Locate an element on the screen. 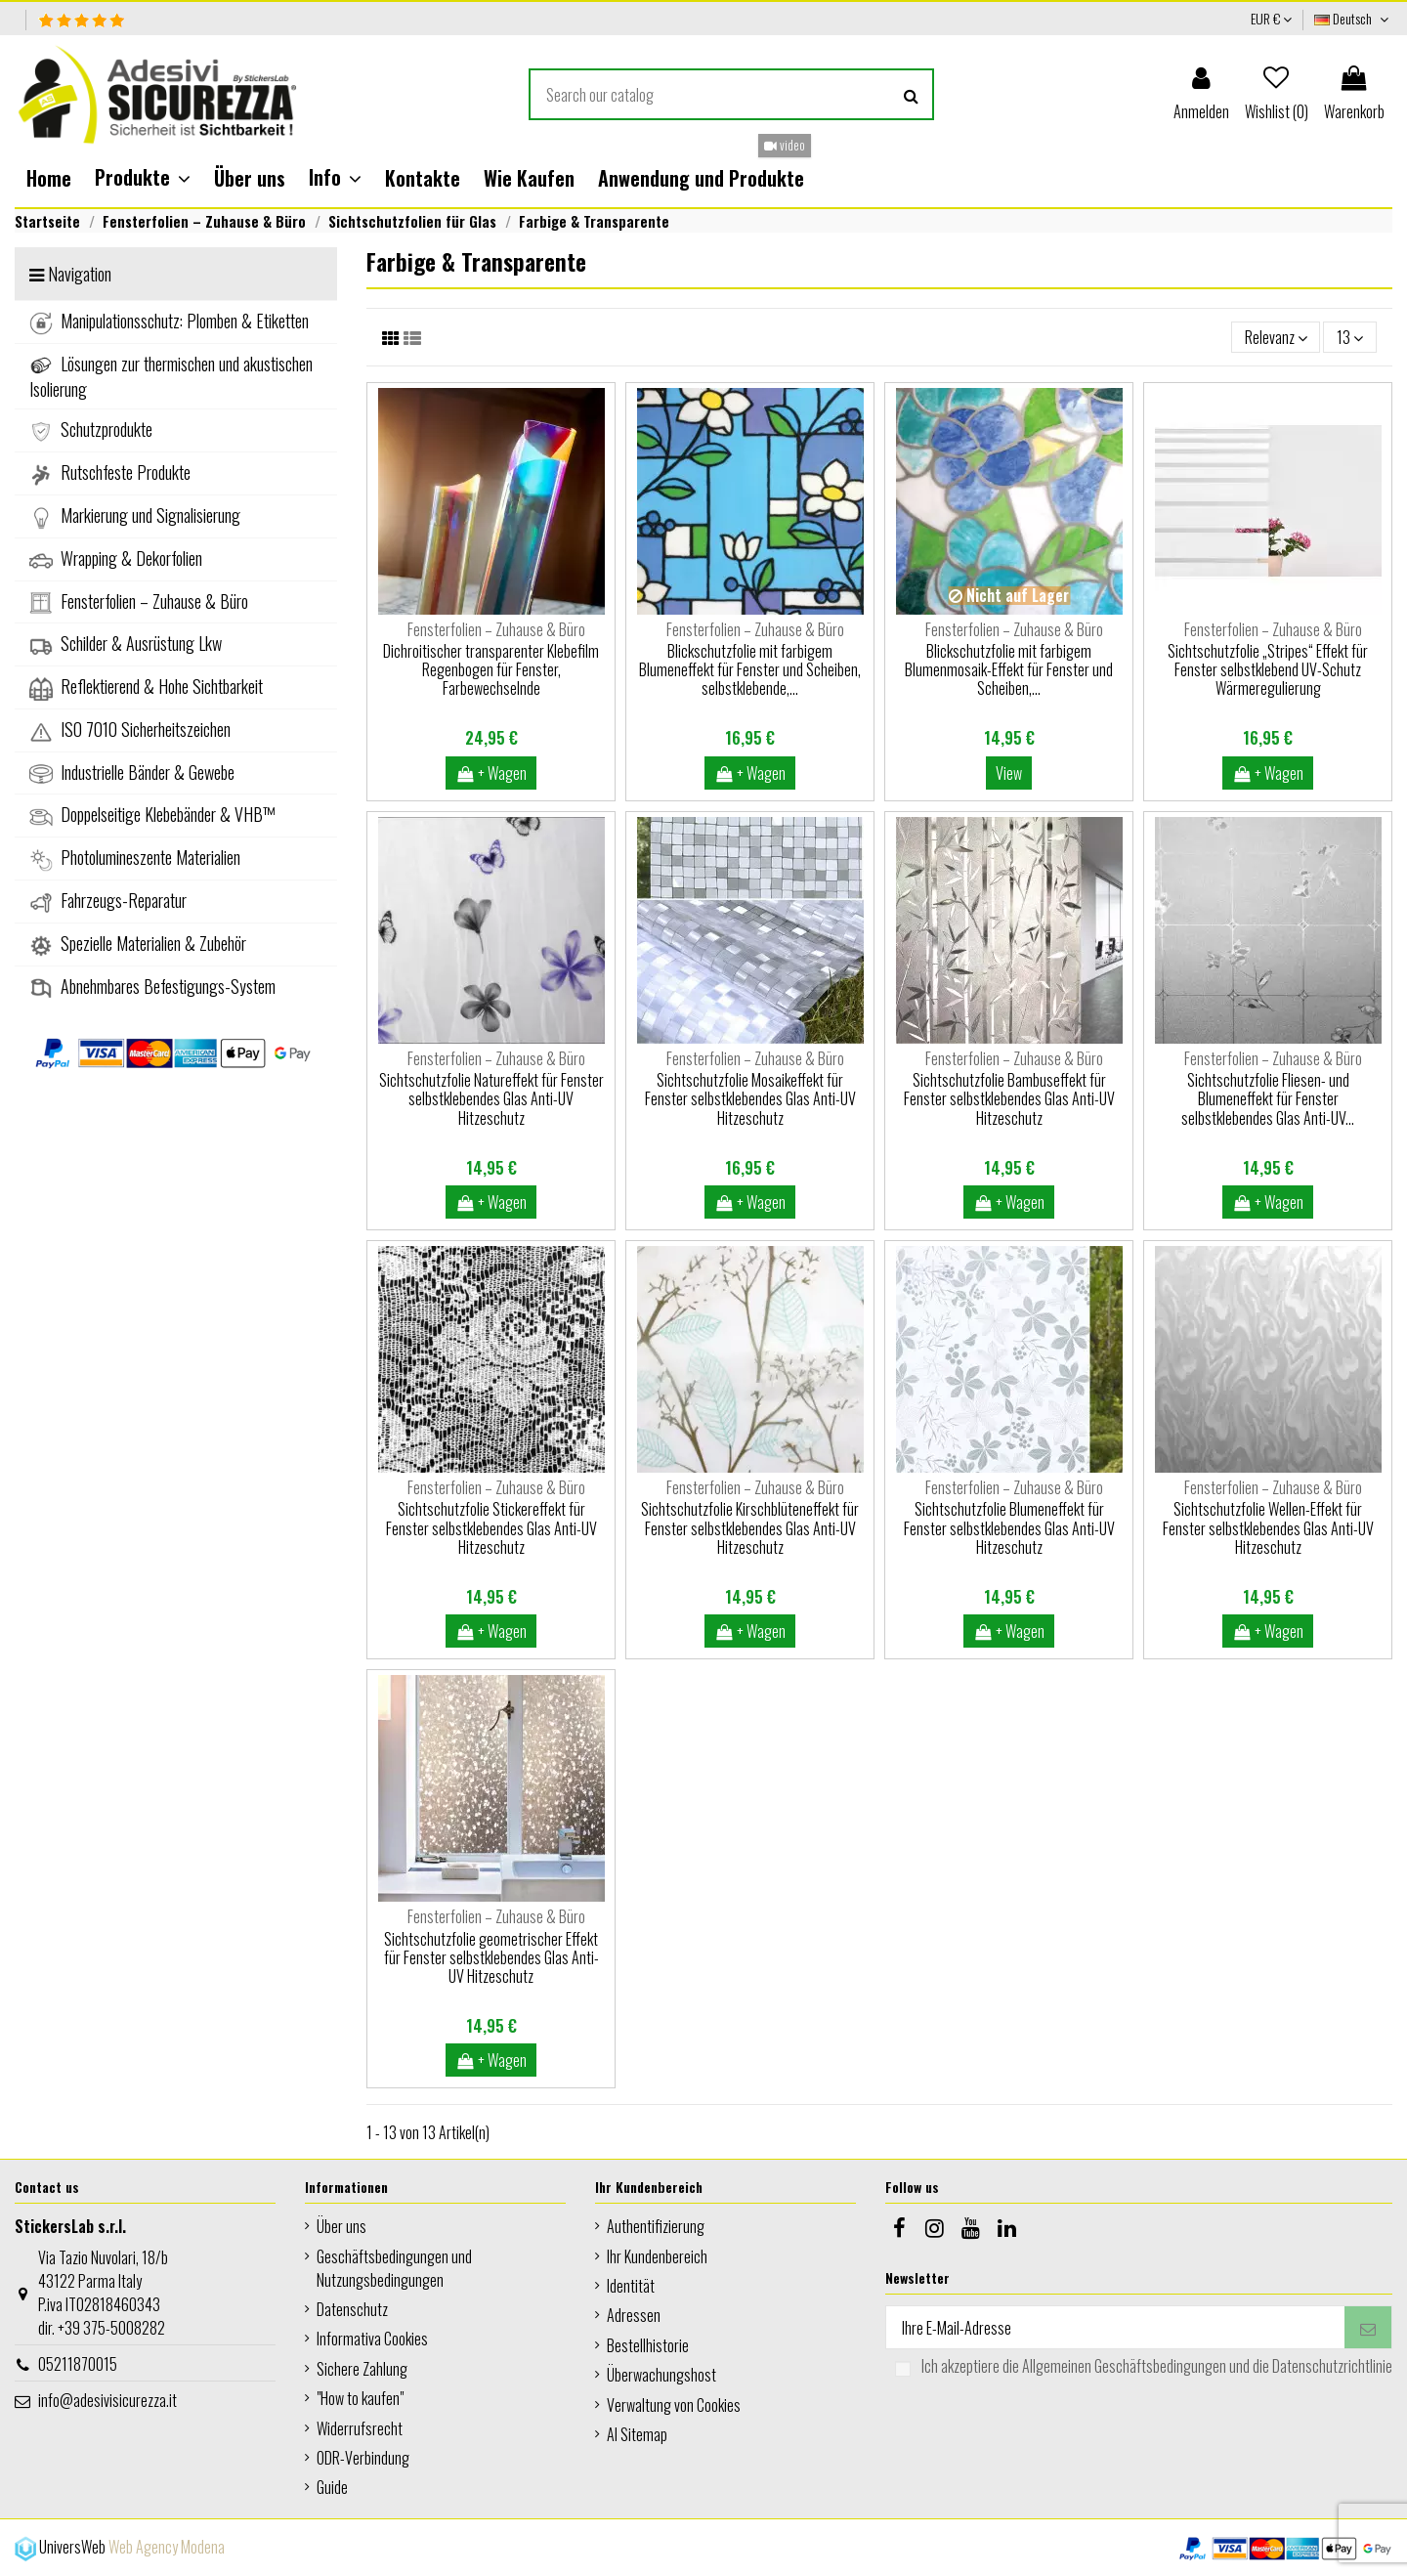 The image size is (1407, 2576). Sichtschutzfolie Kirschblüteneffekt für Fenster selbstklebendes Glas Anti-UV Hitzeschutz is located at coordinates (750, 1527).